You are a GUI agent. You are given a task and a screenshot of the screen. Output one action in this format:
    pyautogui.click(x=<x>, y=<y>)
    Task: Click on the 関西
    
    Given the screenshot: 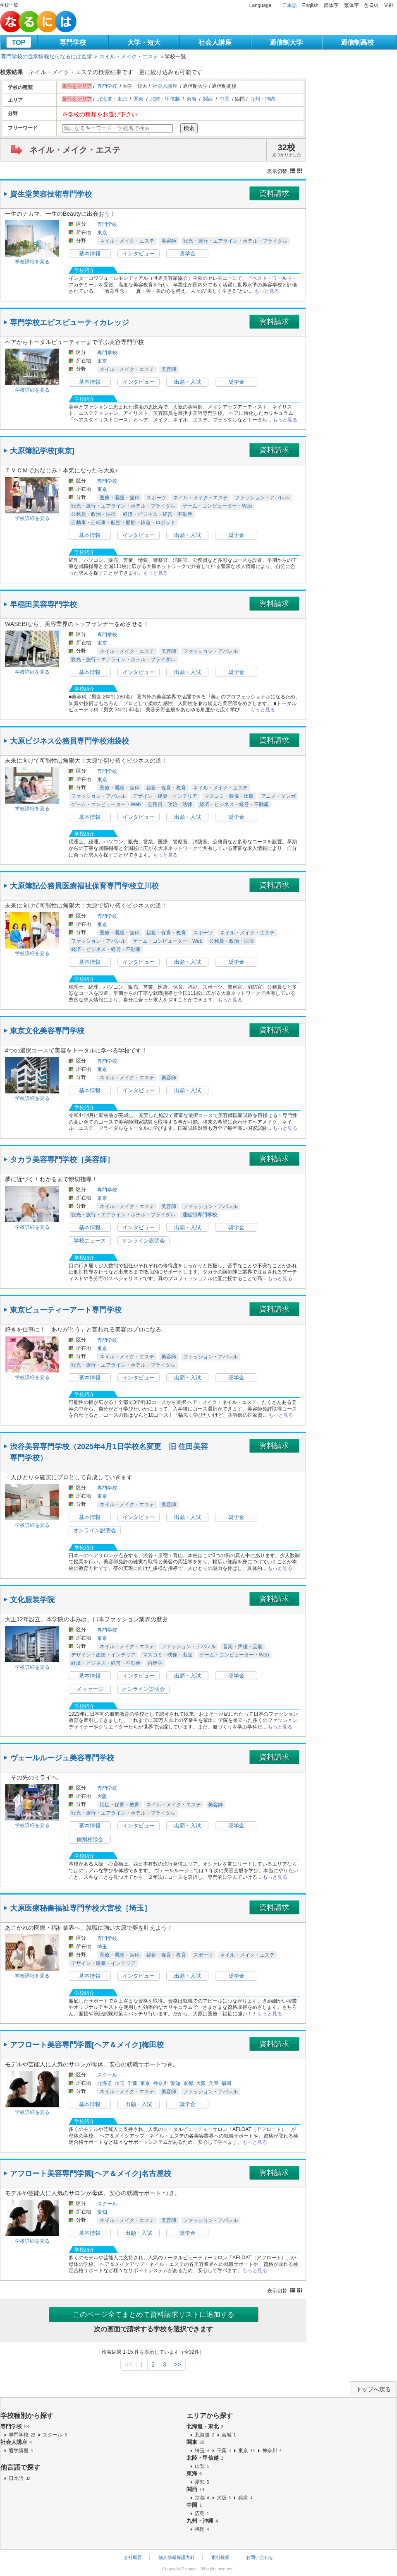 What is the action you would take?
    pyautogui.click(x=208, y=99)
    